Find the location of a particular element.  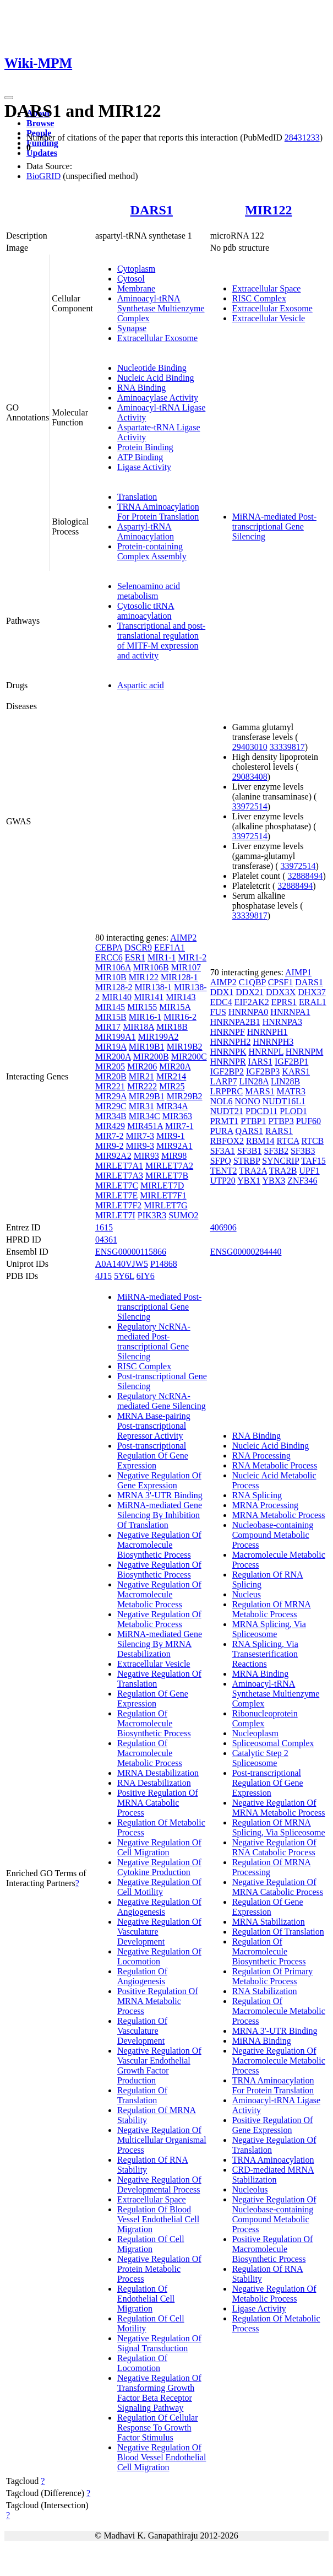

CRD-mediated MRNA Stabilization is located at coordinates (273, 2174).